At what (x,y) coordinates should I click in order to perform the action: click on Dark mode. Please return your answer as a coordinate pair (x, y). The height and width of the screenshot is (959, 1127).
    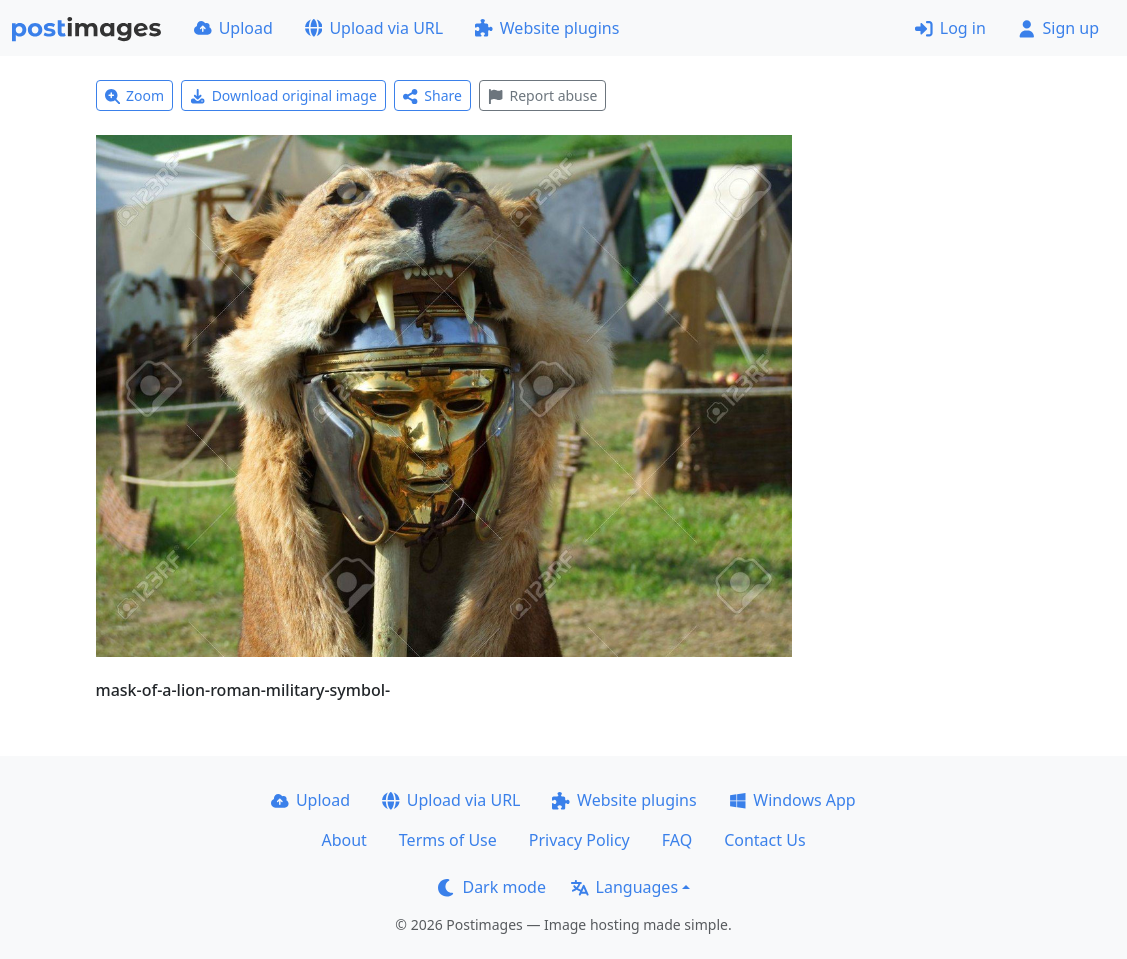
    Looking at the image, I should click on (492, 887).